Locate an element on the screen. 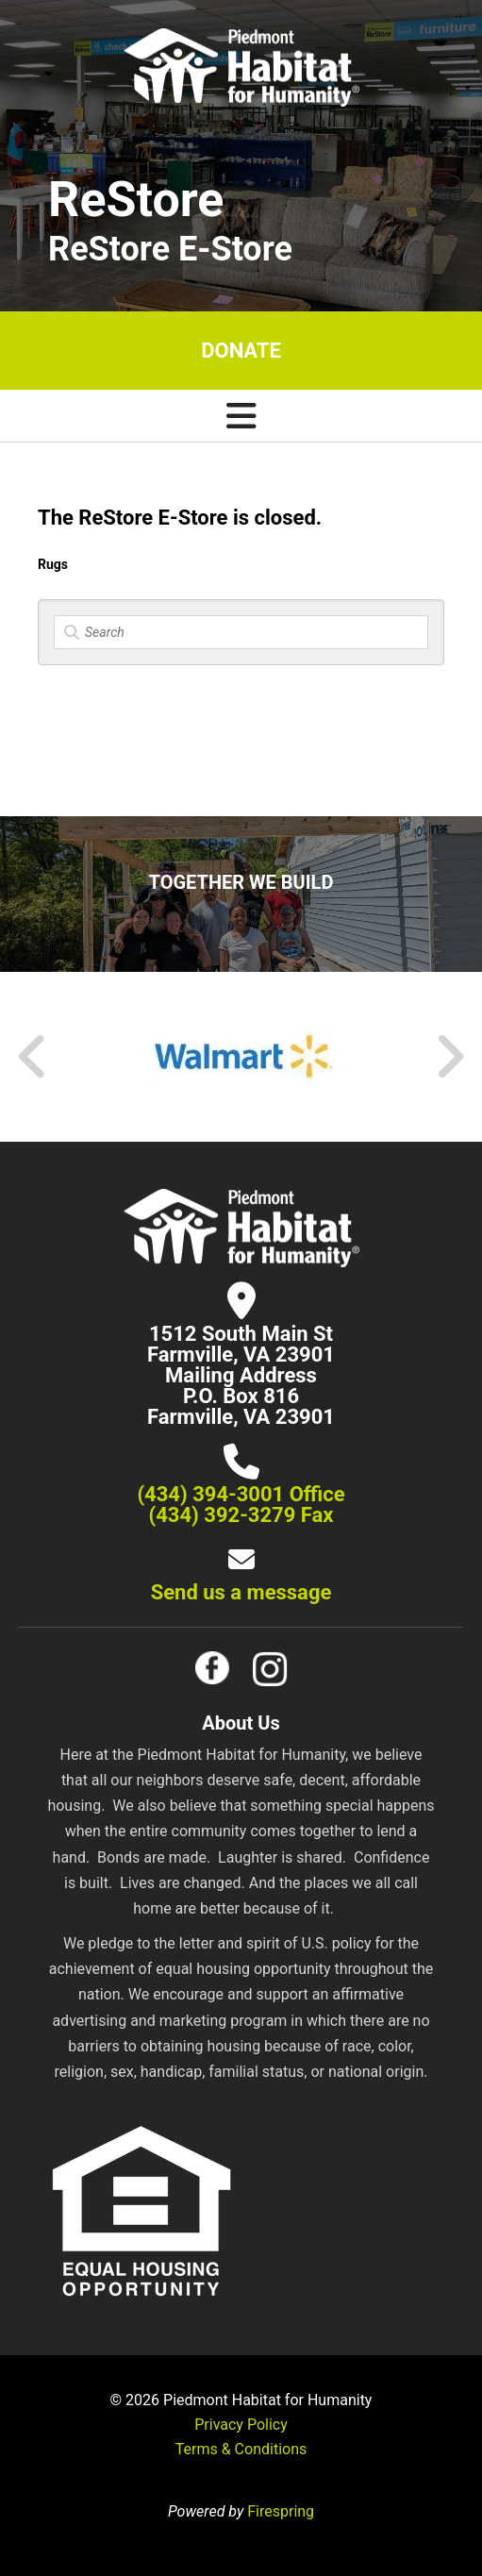 This screenshot has height=2576, width=482. Send us a message is located at coordinates (241, 1592).